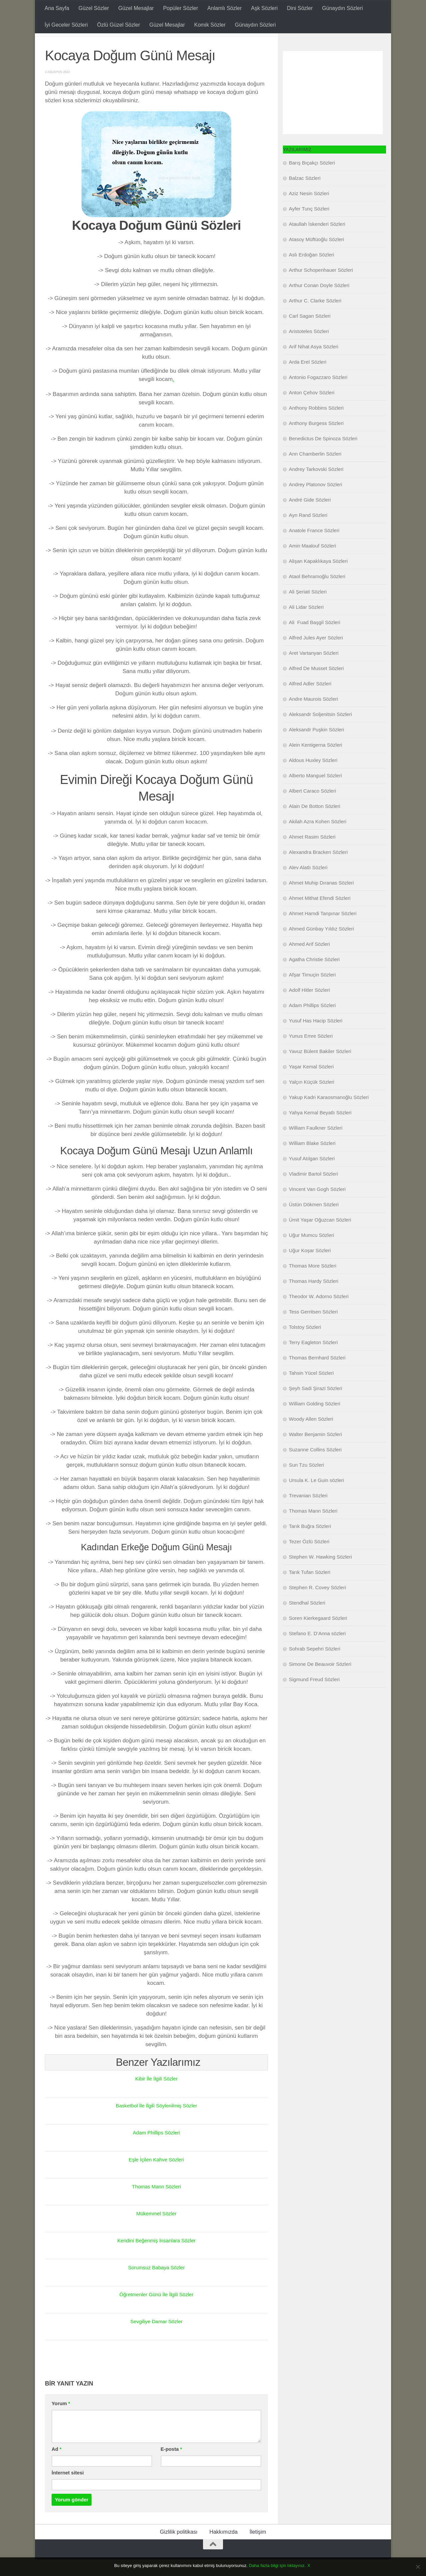 The width and height of the screenshot is (426, 2576). What do you see at coordinates (304, 194) in the screenshot?
I see `Balzac Sözleri` at bounding box center [304, 194].